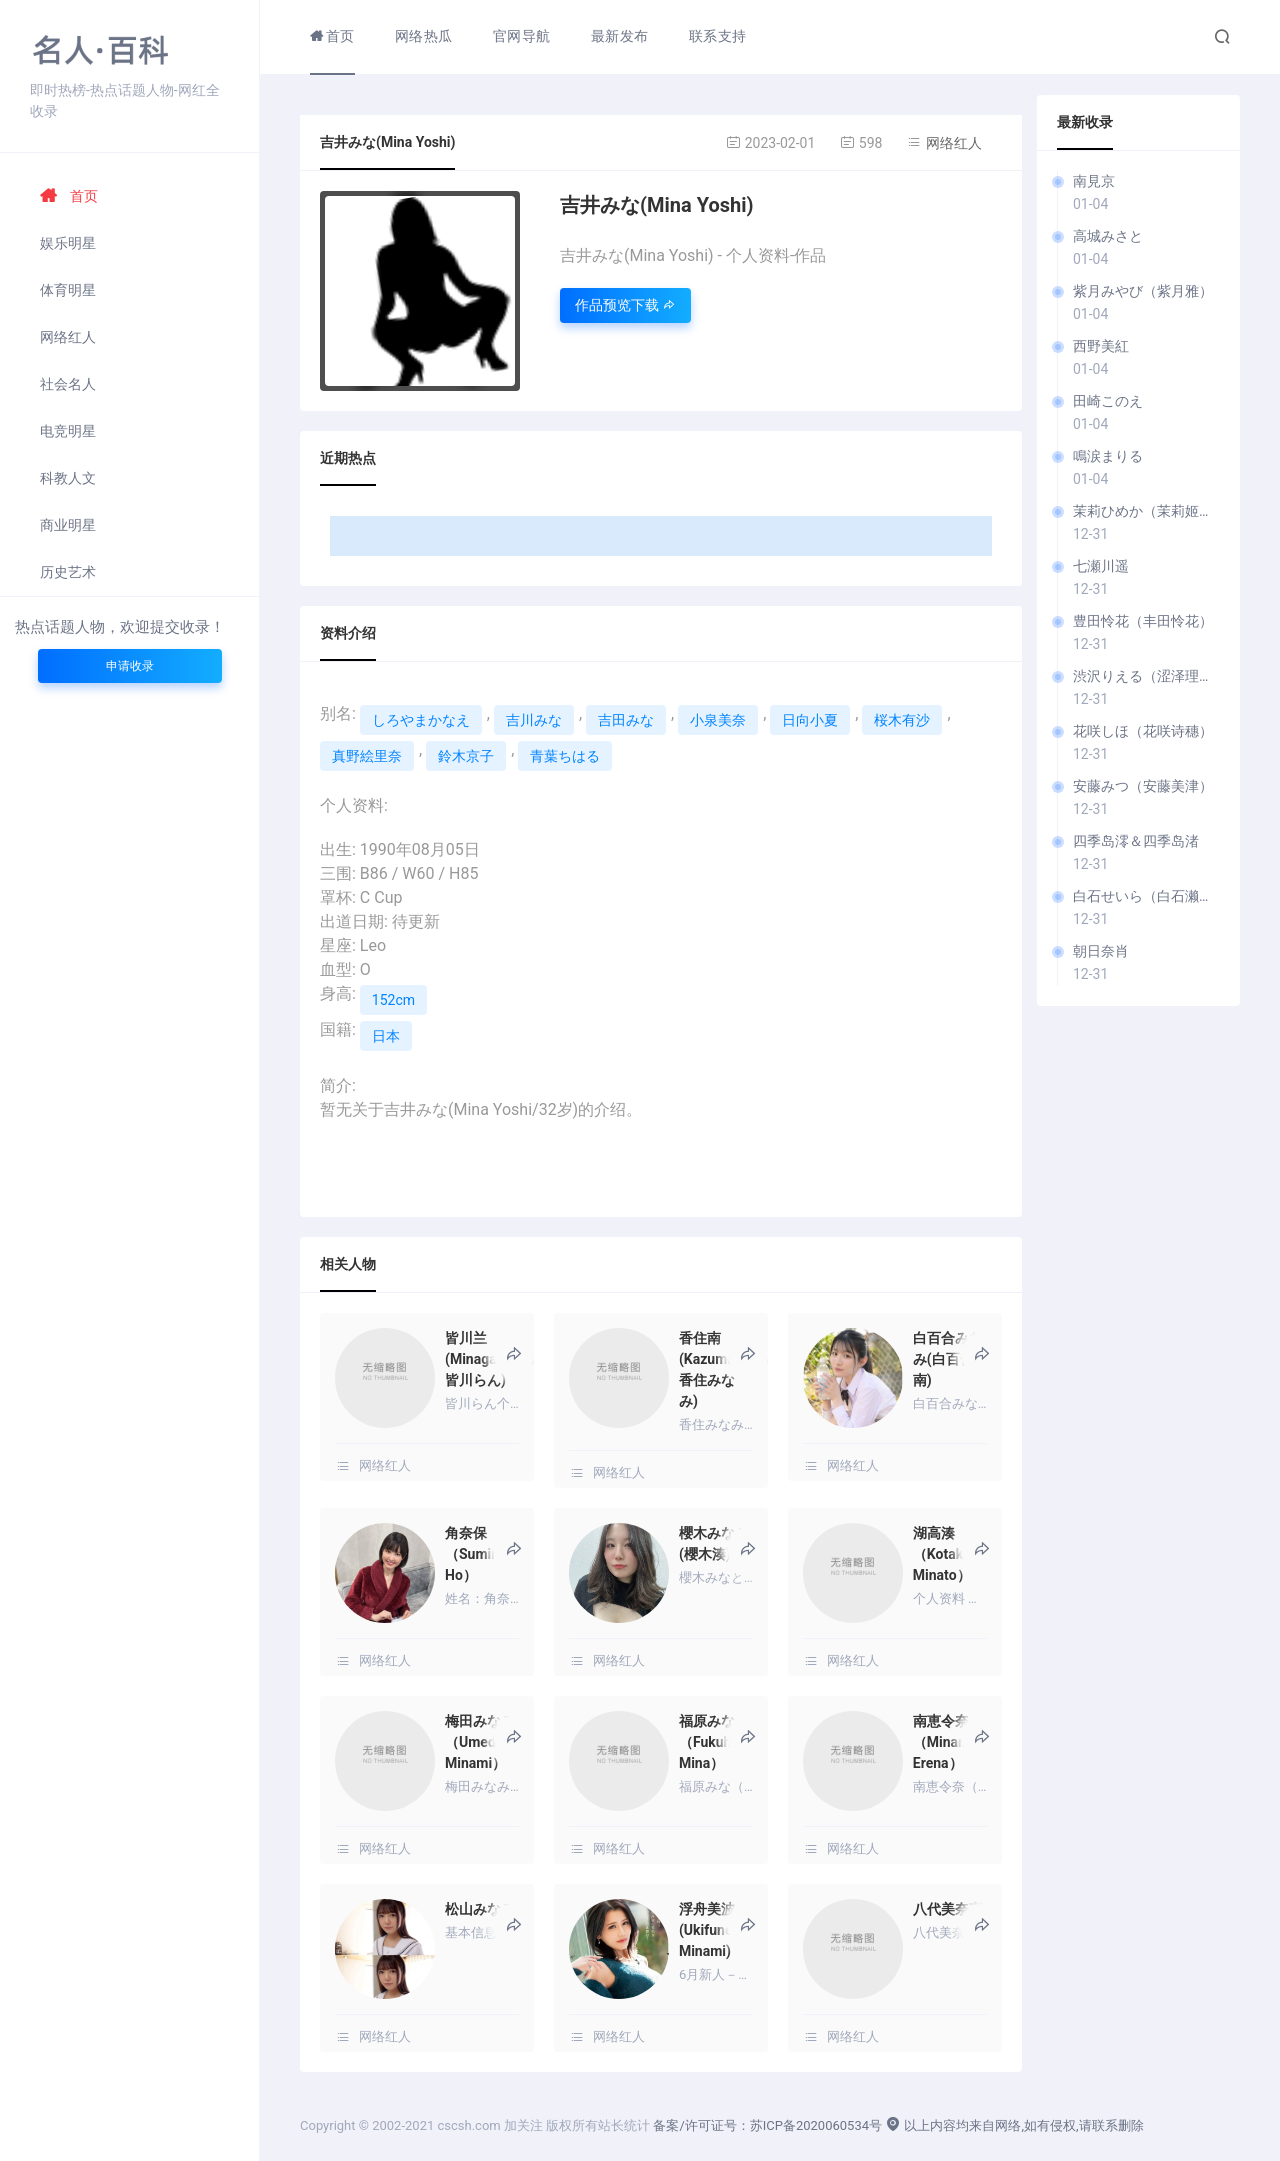  What do you see at coordinates (130, 666) in the screenshot?
I see `申请收录` at bounding box center [130, 666].